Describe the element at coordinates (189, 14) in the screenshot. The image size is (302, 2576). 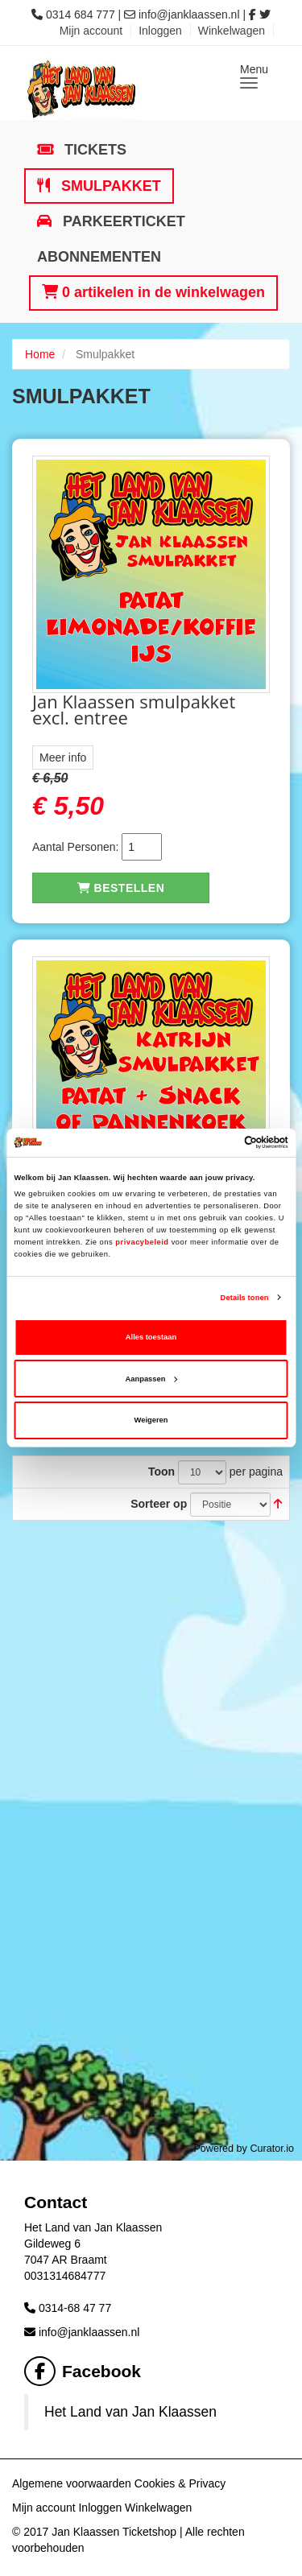
I see `info@janklaassen.nl` at that location.